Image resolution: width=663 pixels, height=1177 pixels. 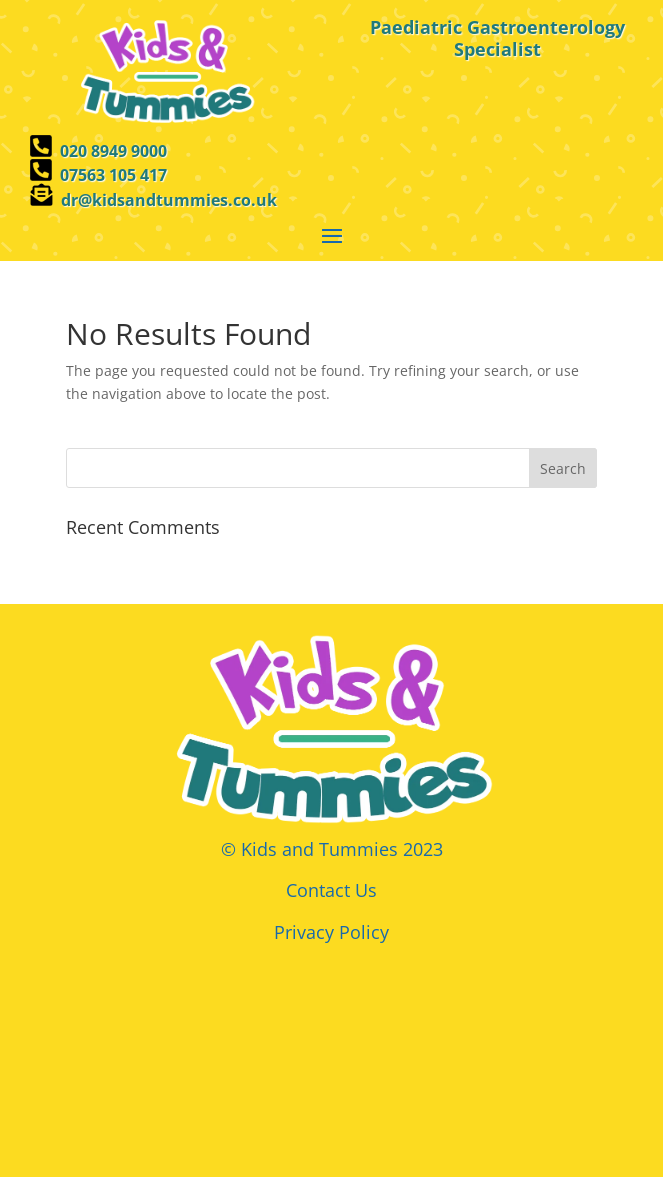 What do you see at coordinates (331, 1050) in the screenshot?
I see `Browser doesn't support frames` at bounding box center [331, 1050].